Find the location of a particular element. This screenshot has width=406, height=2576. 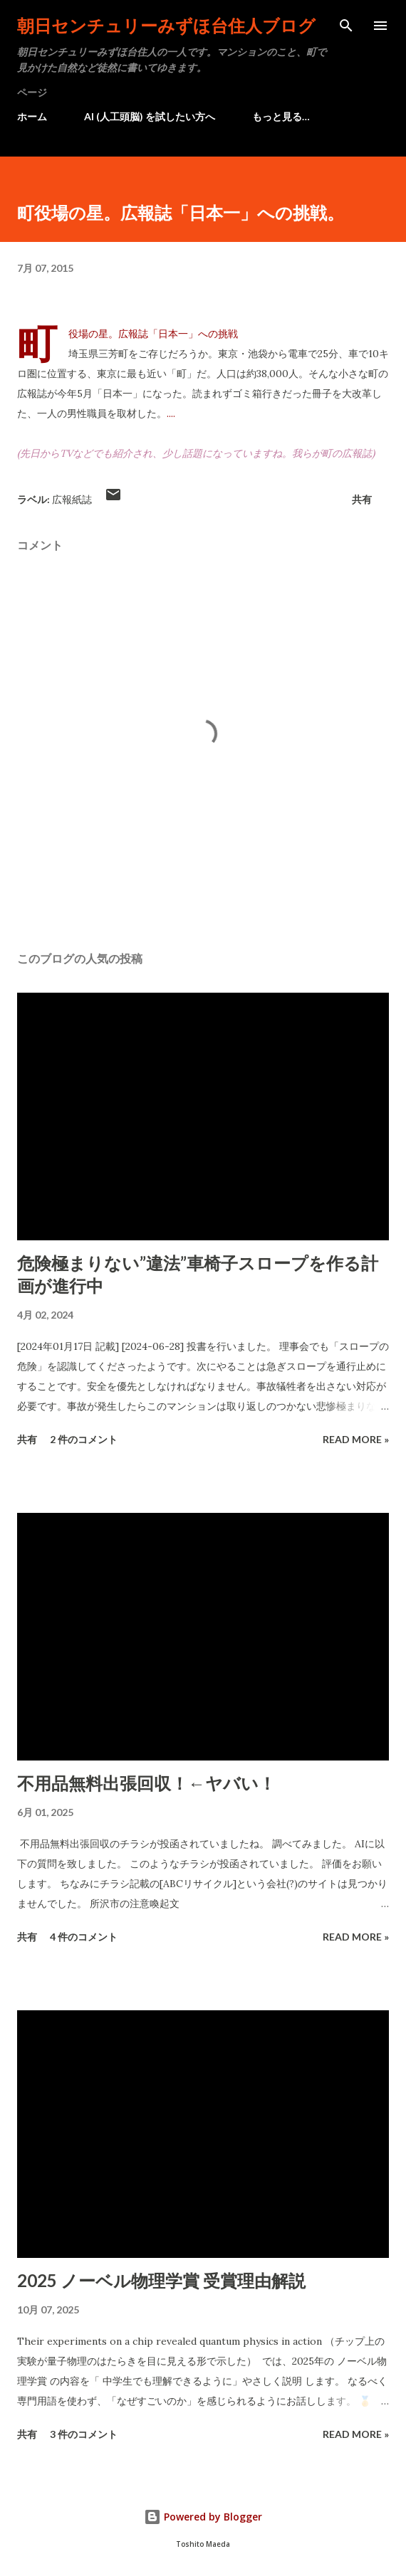

Powered by Blogger is located at coordinates (203, 2516).